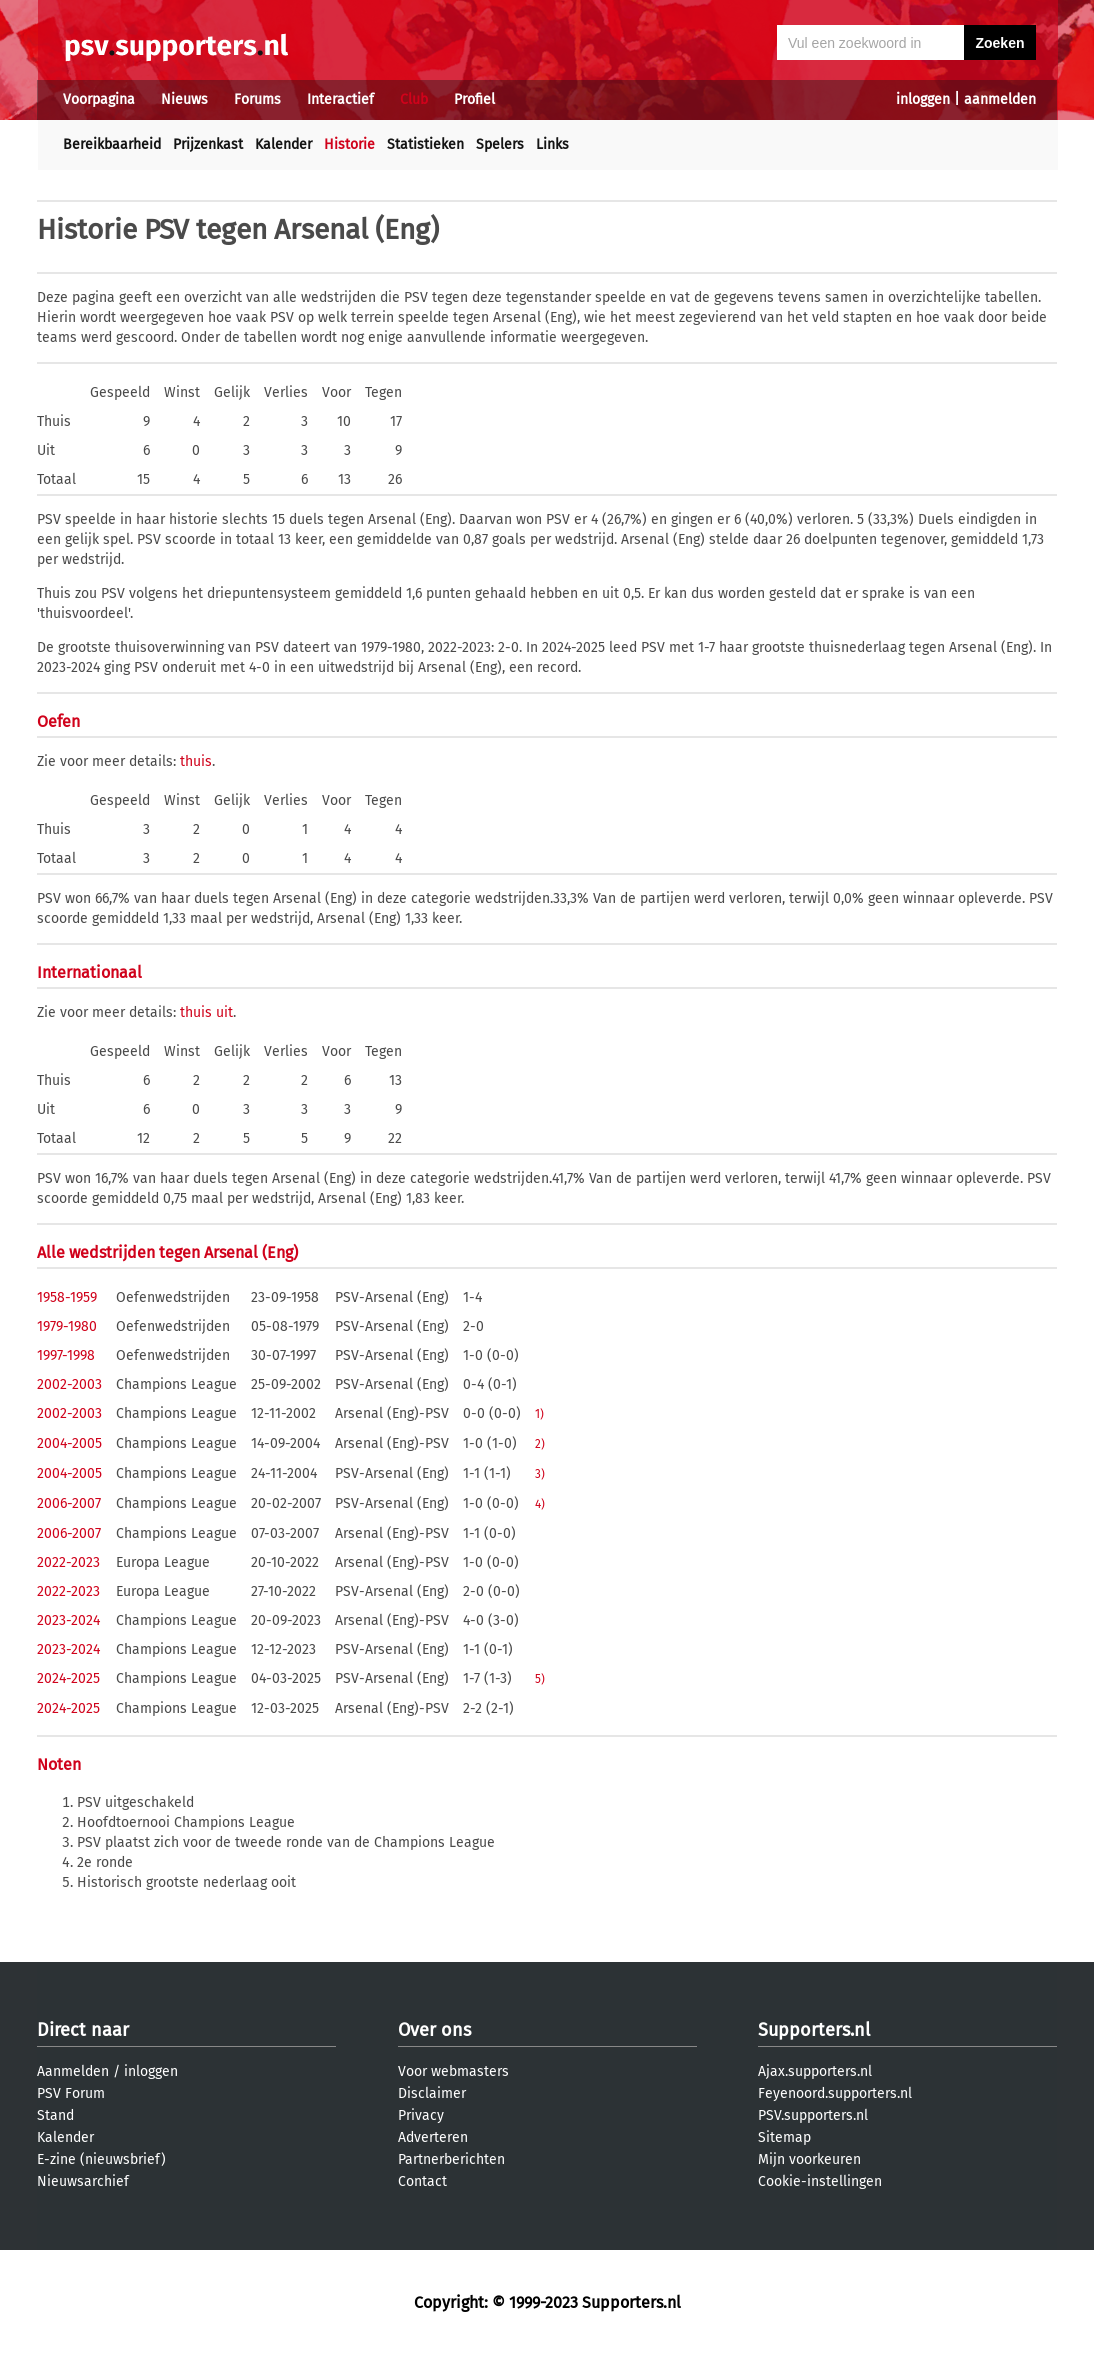  What do you see at coordinates (283, 144) in the screenshot?
I see `Kalender` at bounding box center [283, 144].